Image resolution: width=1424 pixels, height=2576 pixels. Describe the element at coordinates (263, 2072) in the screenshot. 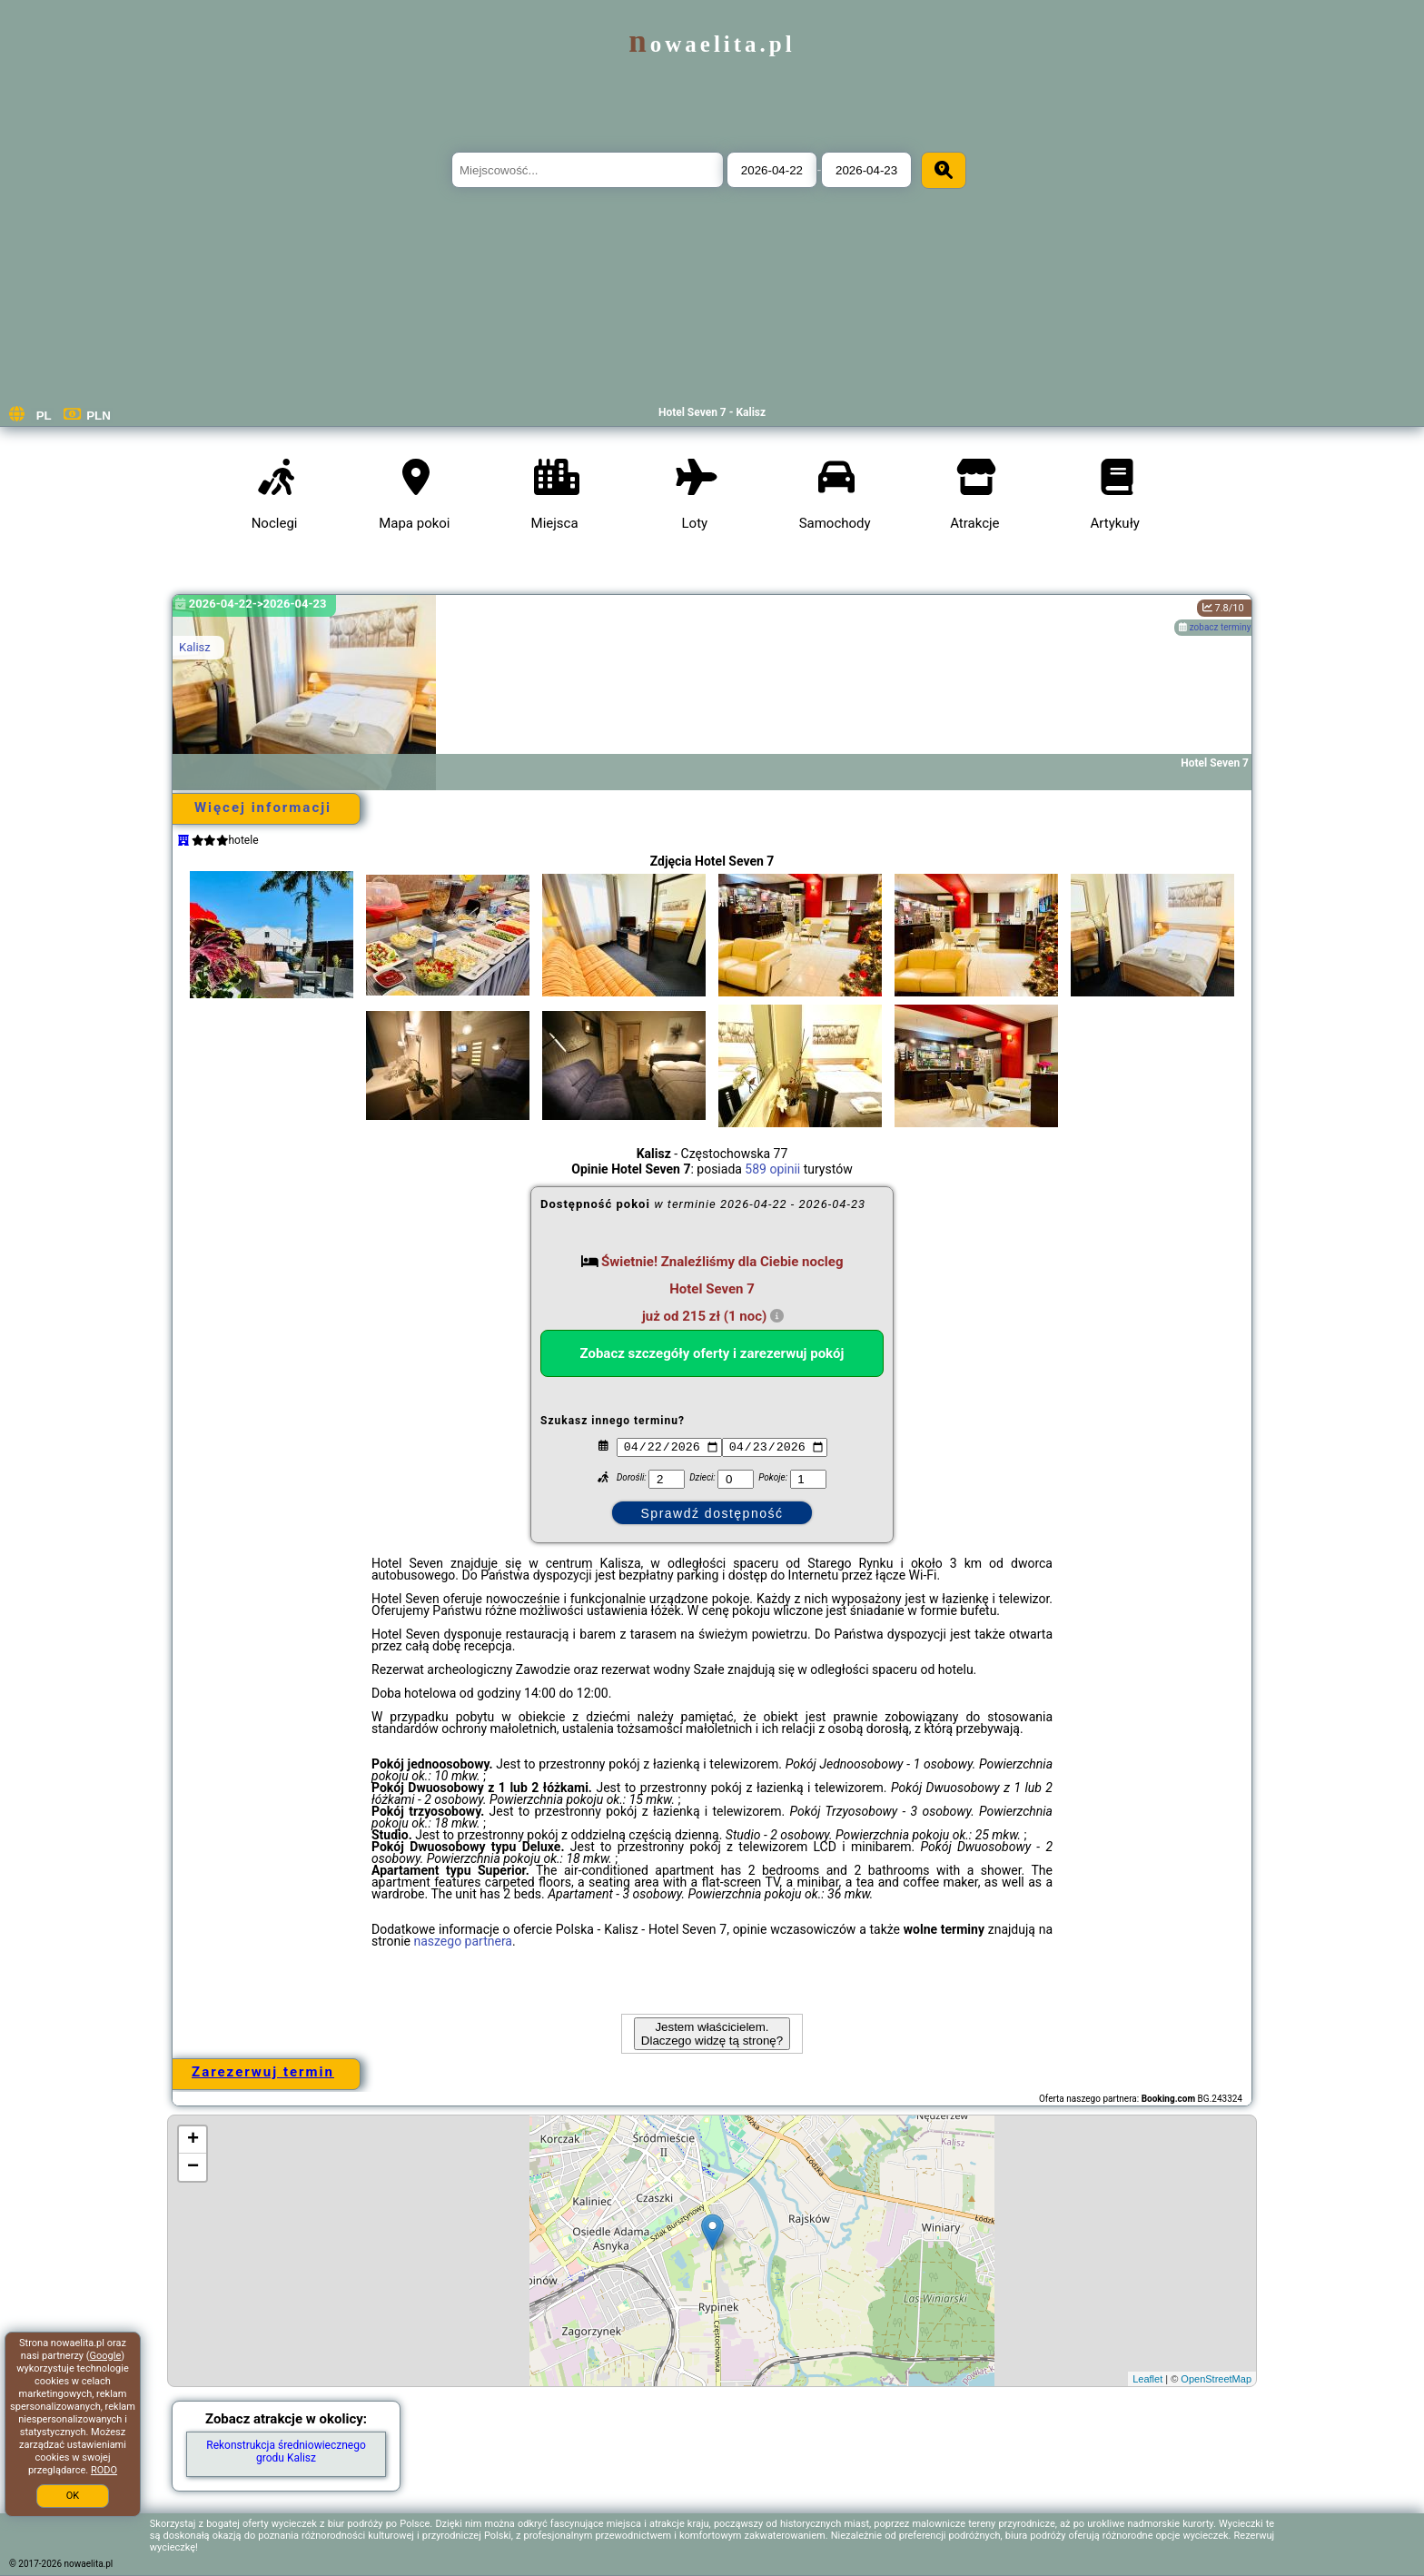

I see `Zarezerwuj termin` at that location.